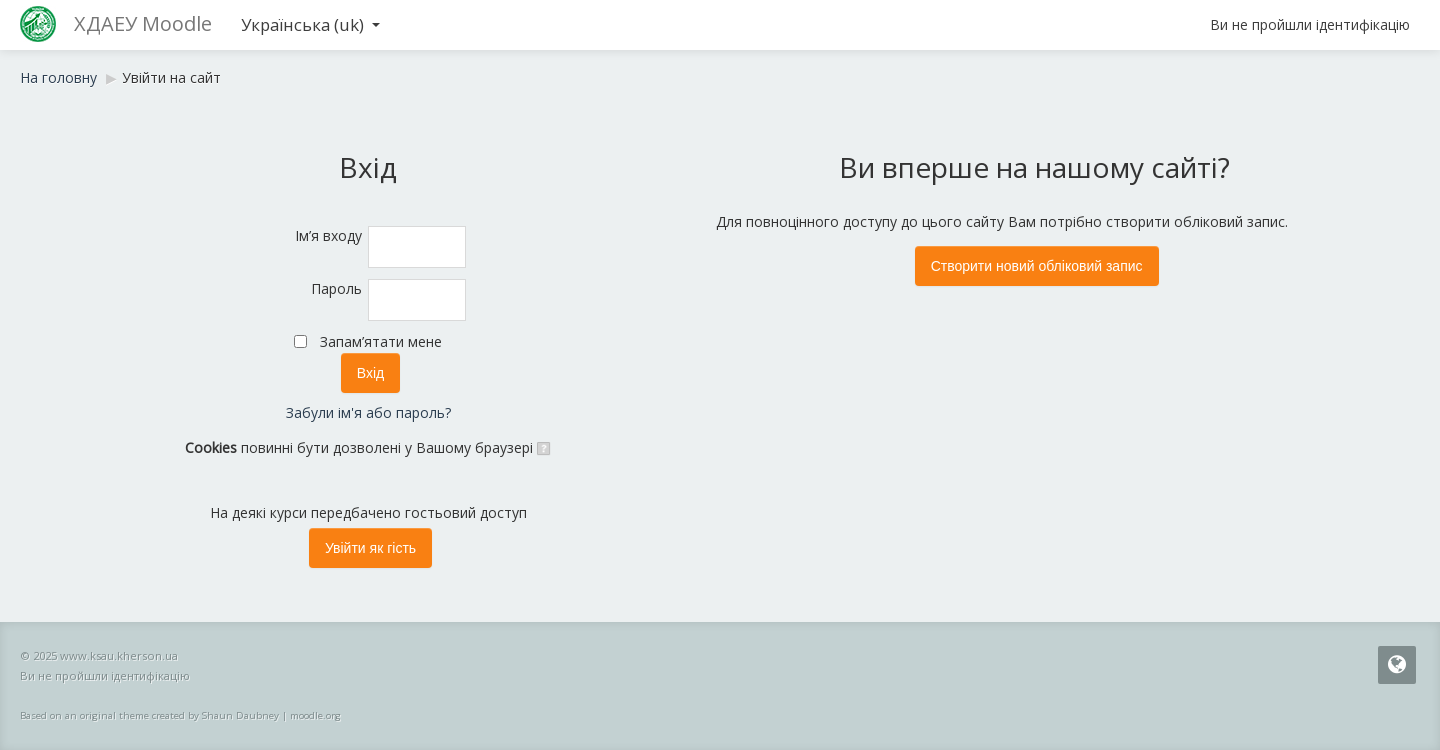  What do you see at coordinates (381, 341) in the screenshot?
I see `Запам’ятати мене` at bounding box center [381, 341].